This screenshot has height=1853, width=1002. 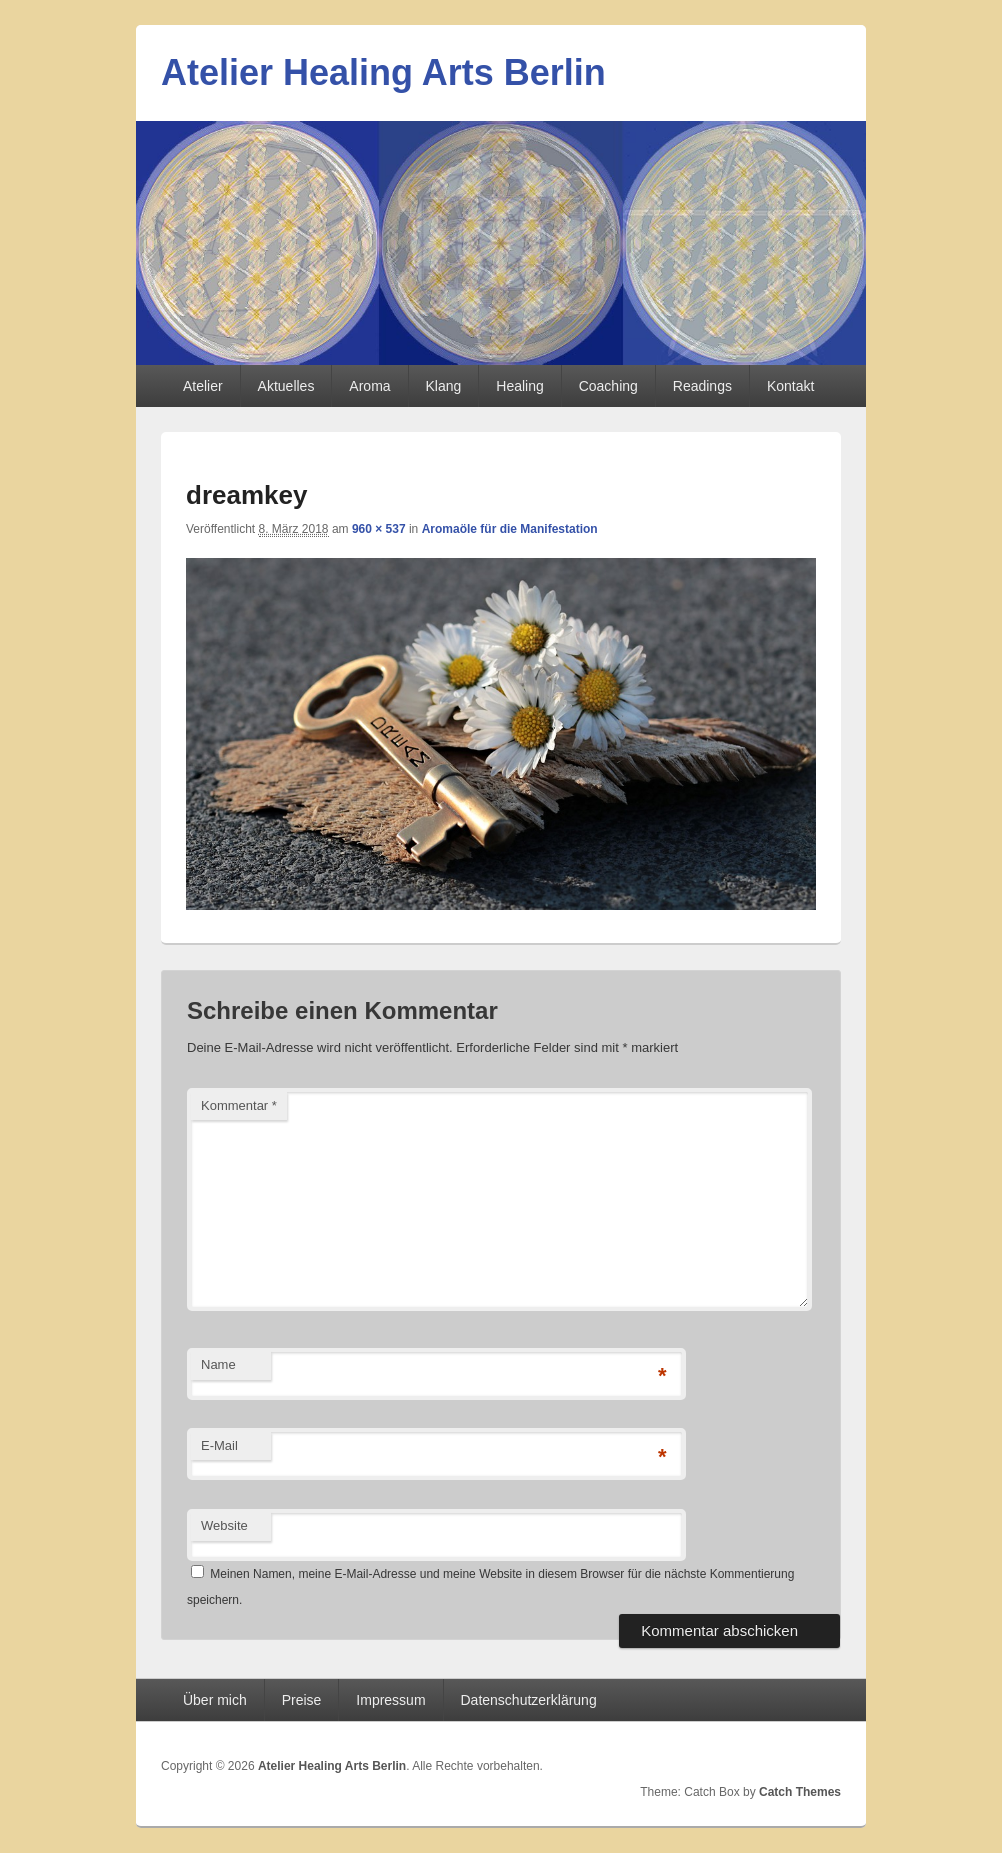 I want to click on Healing, so click(x=519, y=386).